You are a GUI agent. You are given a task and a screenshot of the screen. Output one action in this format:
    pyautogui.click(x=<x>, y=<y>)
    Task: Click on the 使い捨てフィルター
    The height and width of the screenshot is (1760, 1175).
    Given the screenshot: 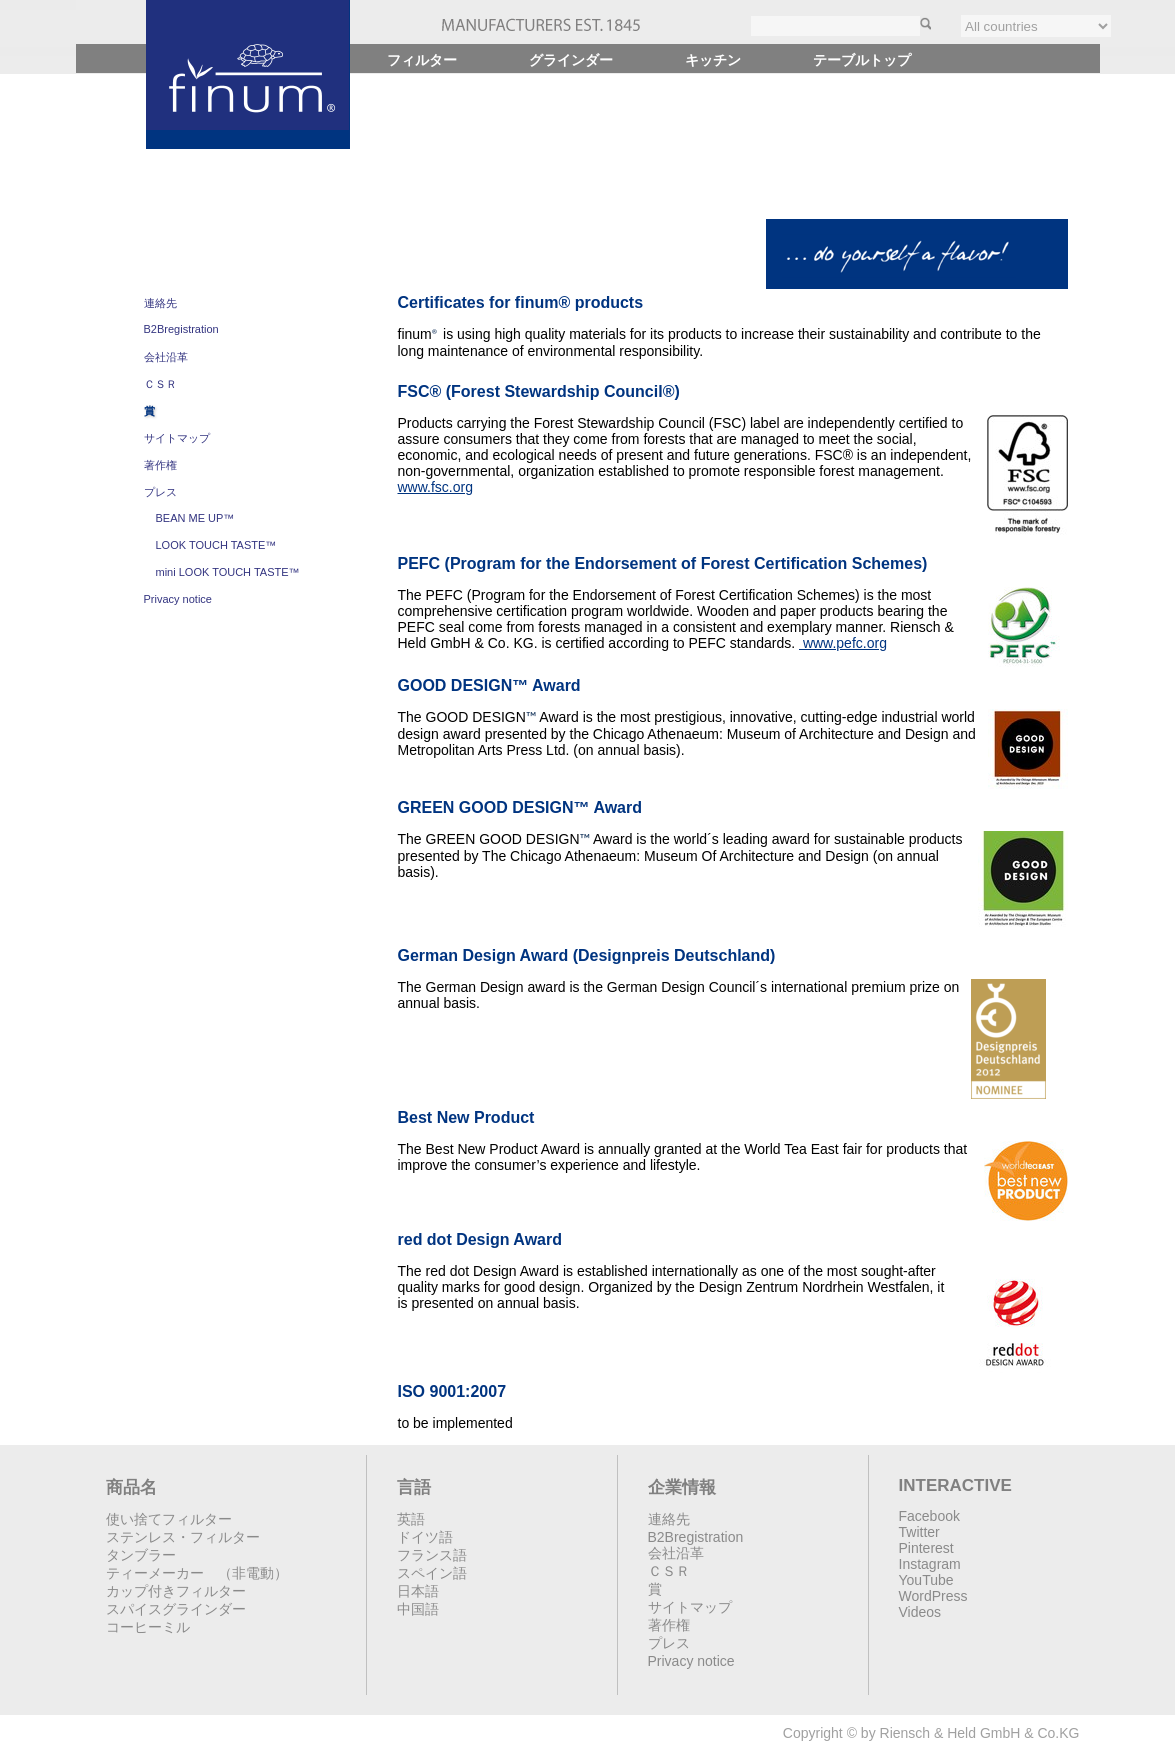 What is the action you would take?
    pyautogui.click(x=169, y=1519)
    